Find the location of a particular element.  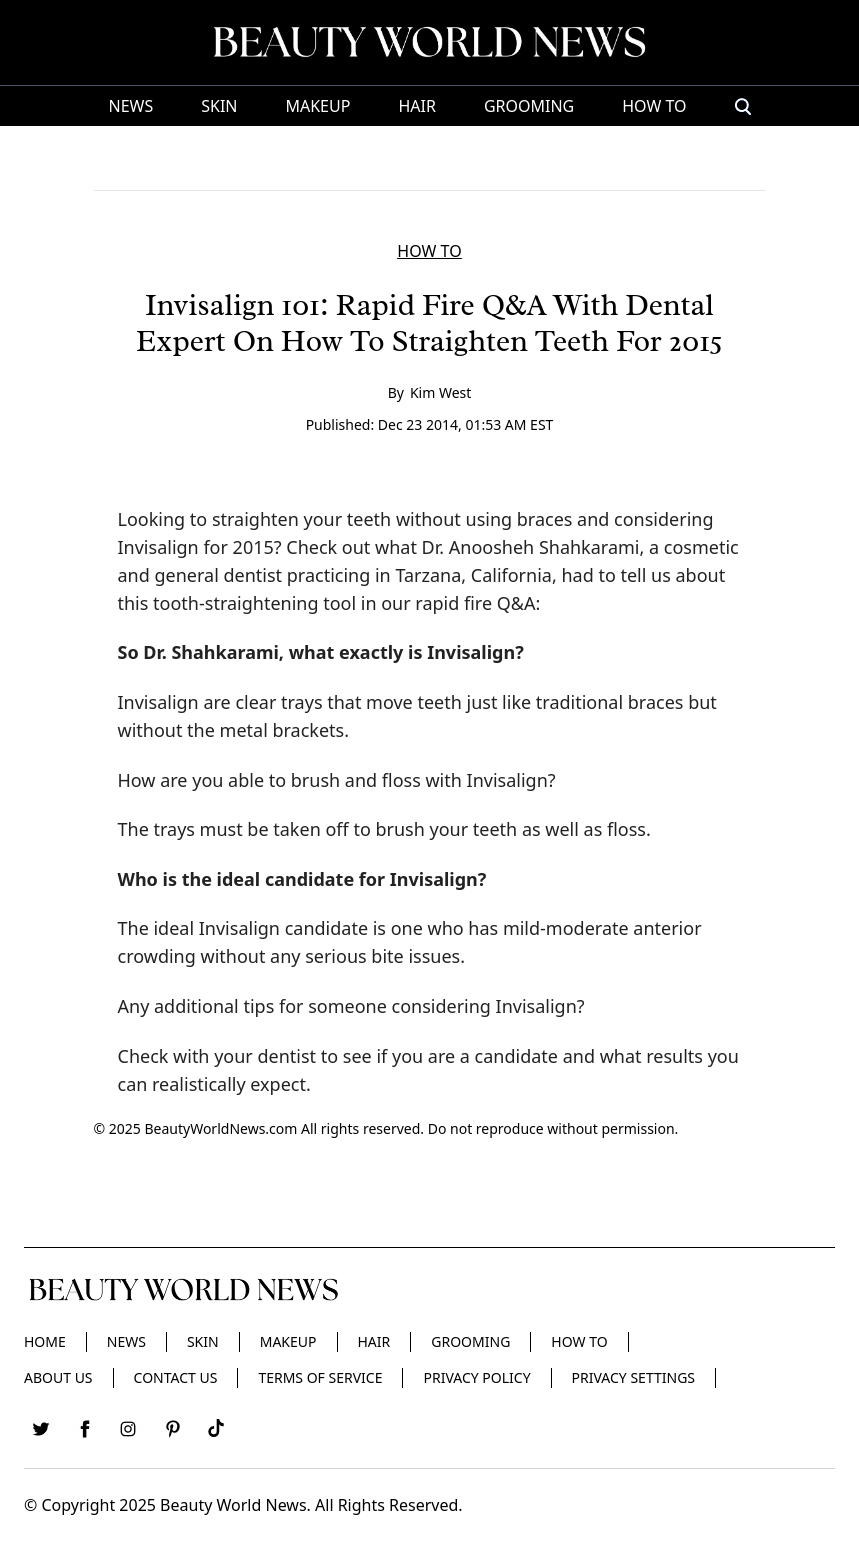

BeautyWorldNews.com is located at coordinates (220, 1128).